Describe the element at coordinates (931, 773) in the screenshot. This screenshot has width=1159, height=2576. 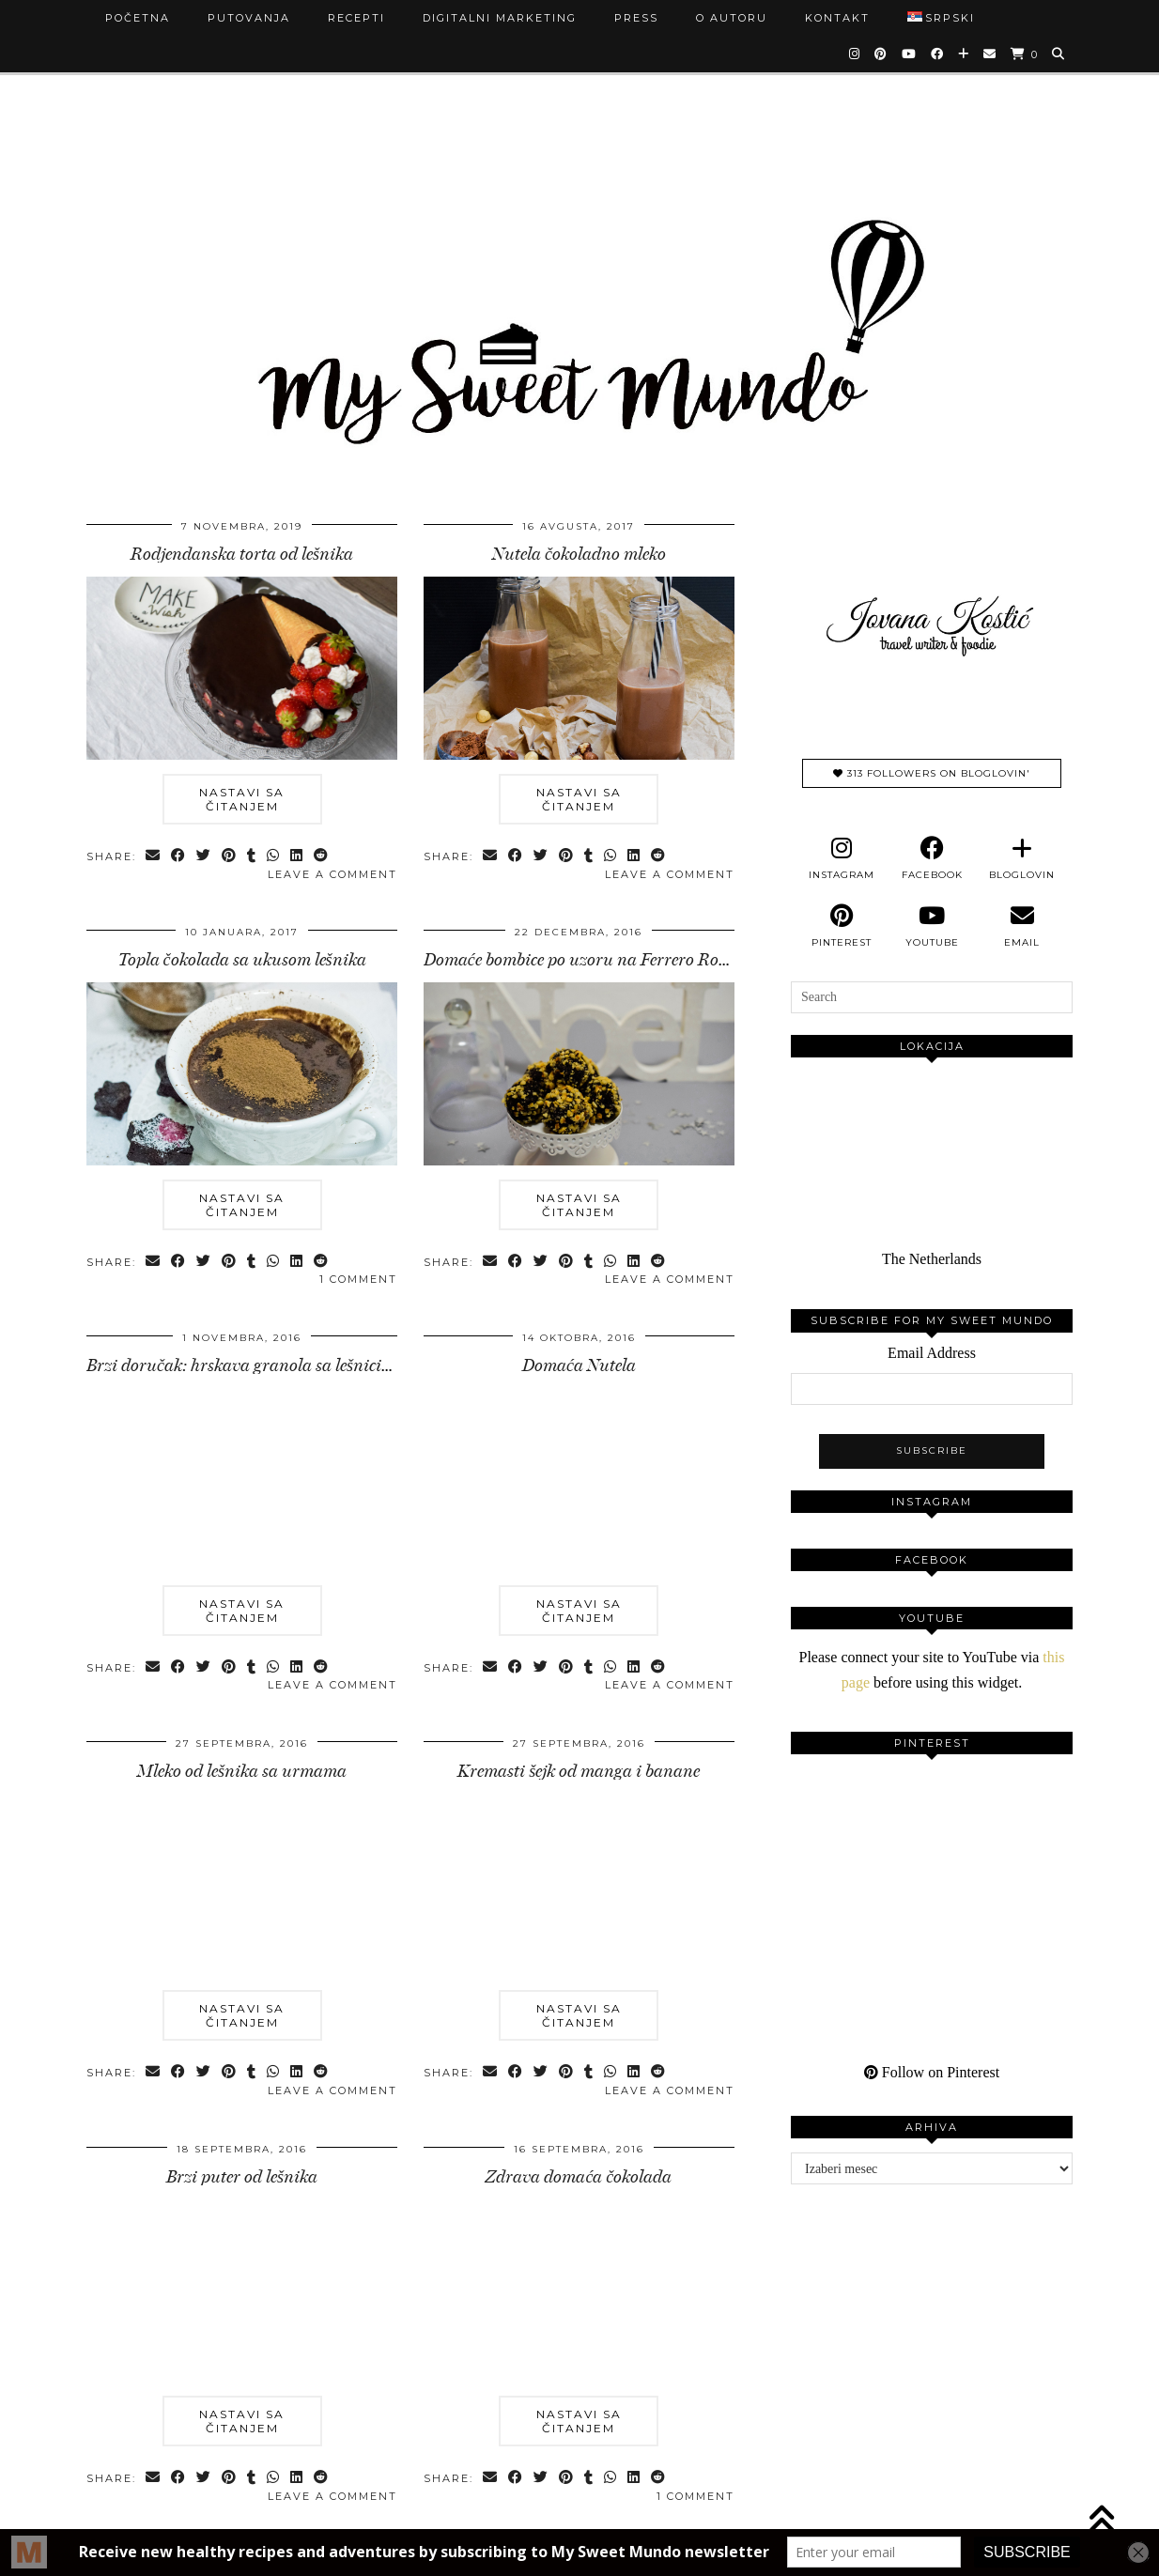
I see `313 Followers on Bloglovin'` at that location.